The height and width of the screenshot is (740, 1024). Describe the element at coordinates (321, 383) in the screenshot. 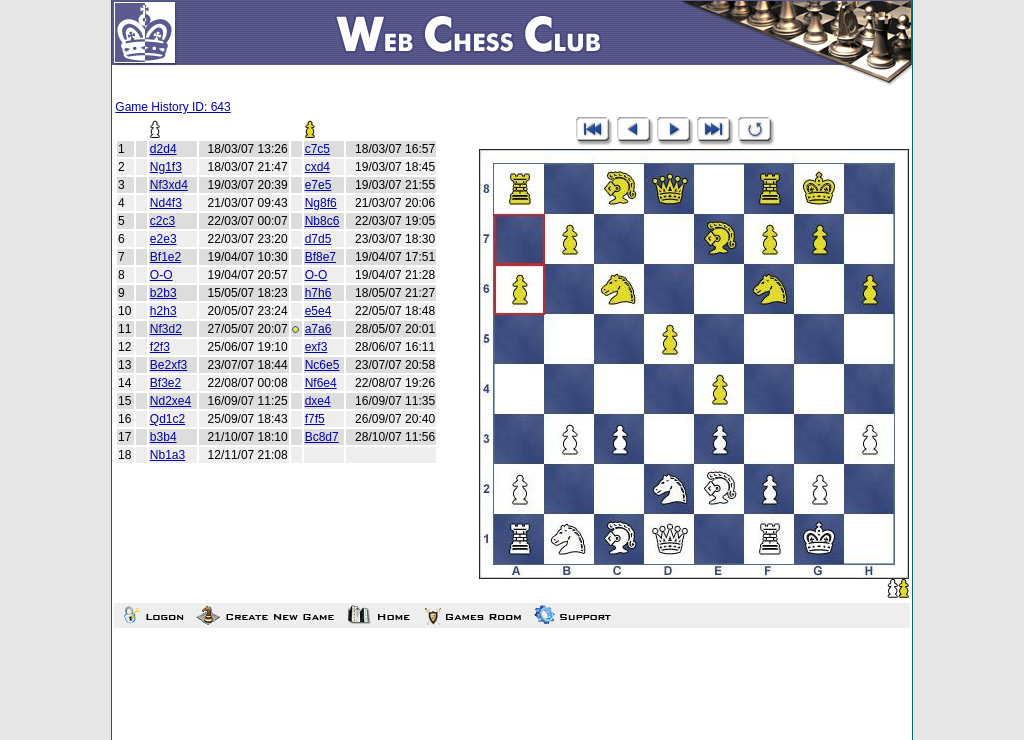

I see `Nf6e4` at that location.